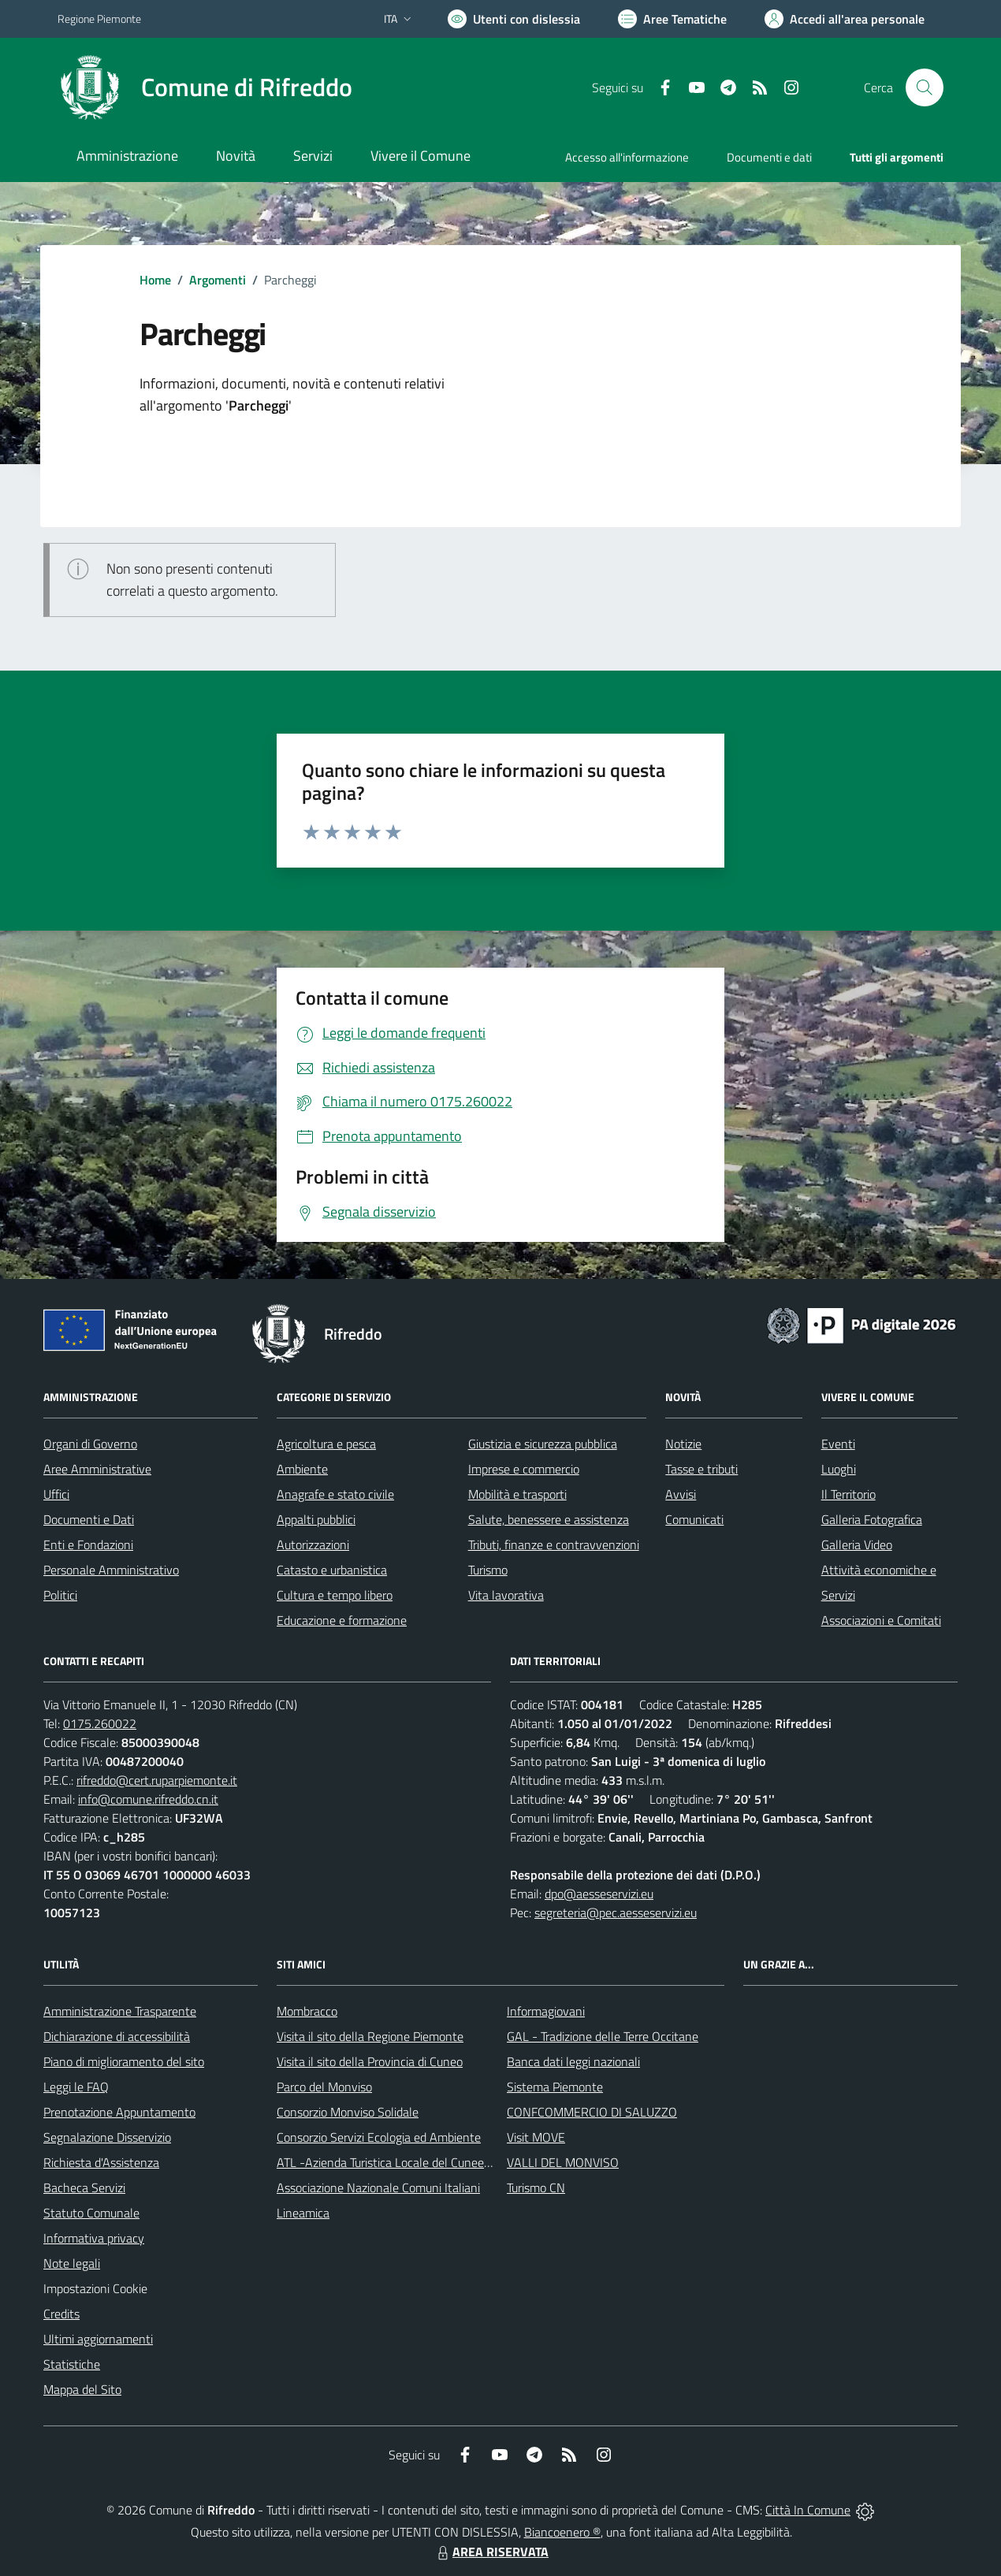  I want to click on Turismo CN, so click(536, 2187).